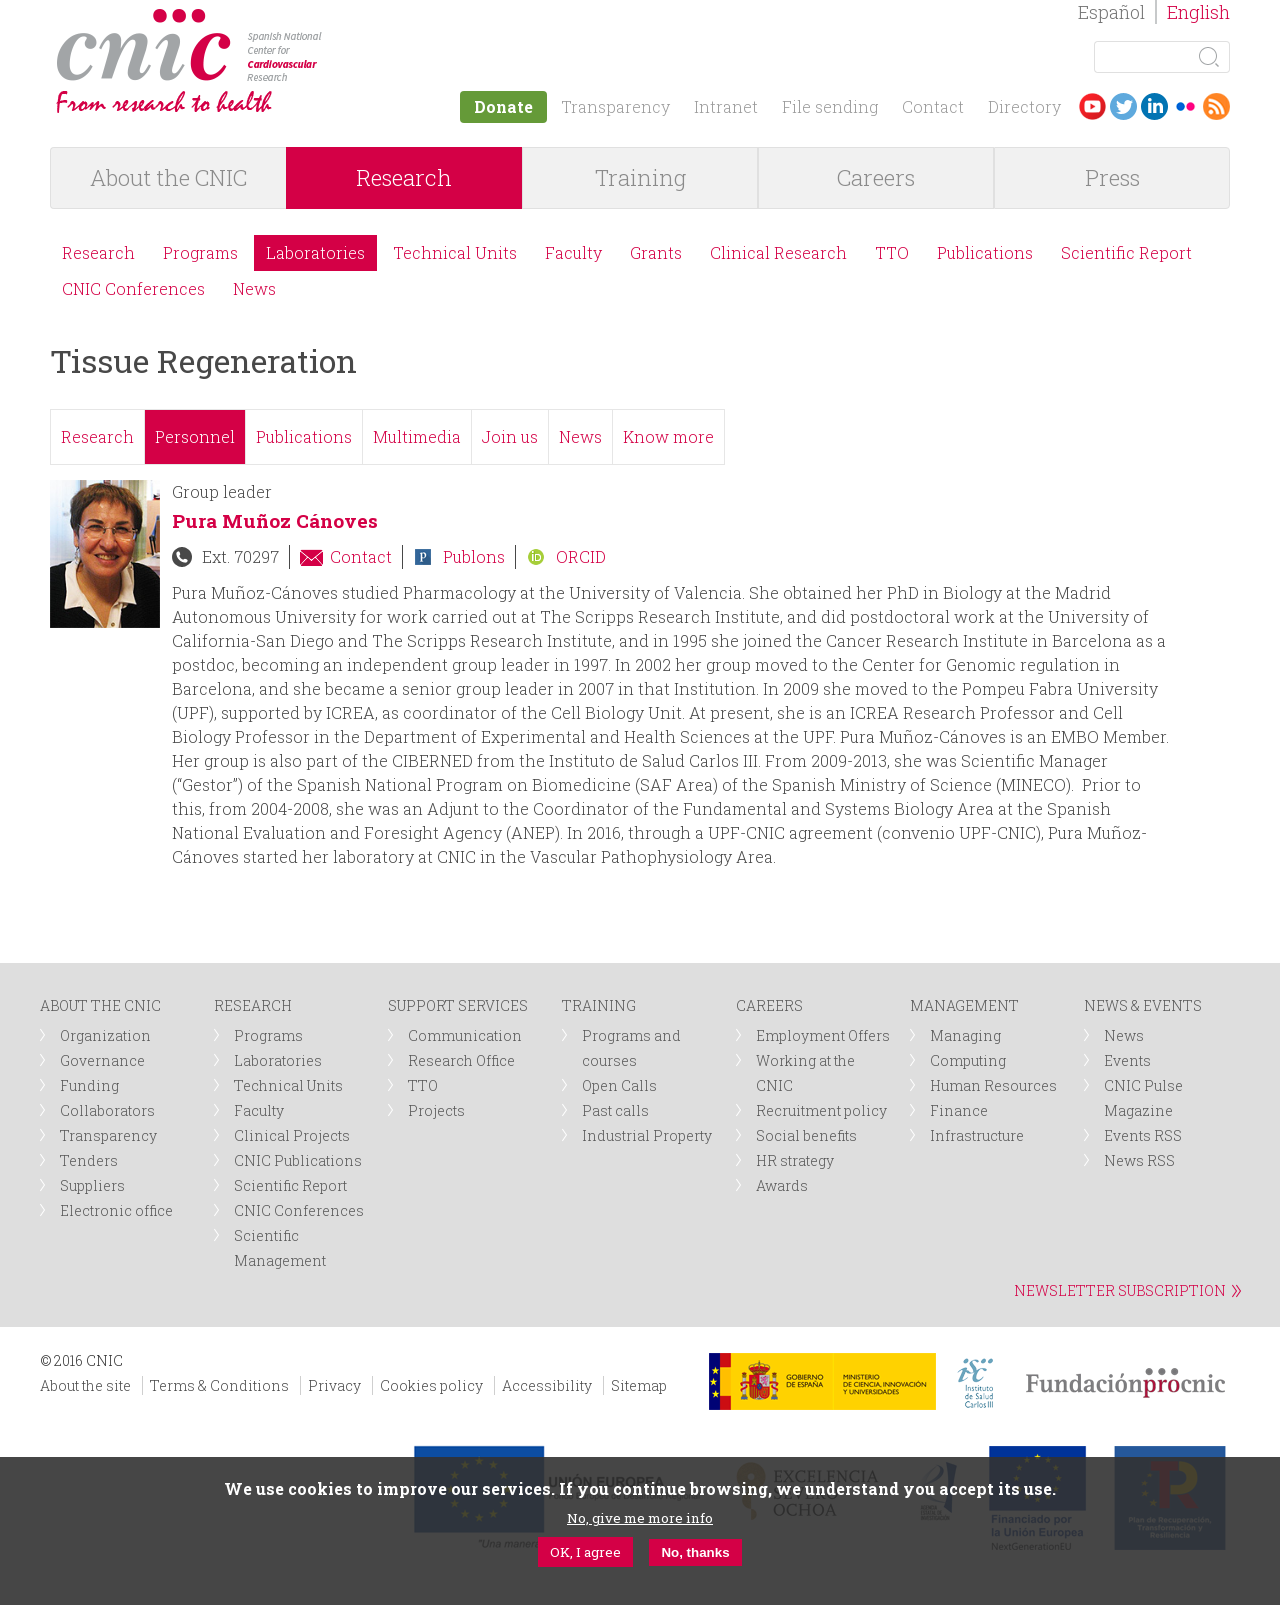  I want to click on Projects, so click(436, 1110).